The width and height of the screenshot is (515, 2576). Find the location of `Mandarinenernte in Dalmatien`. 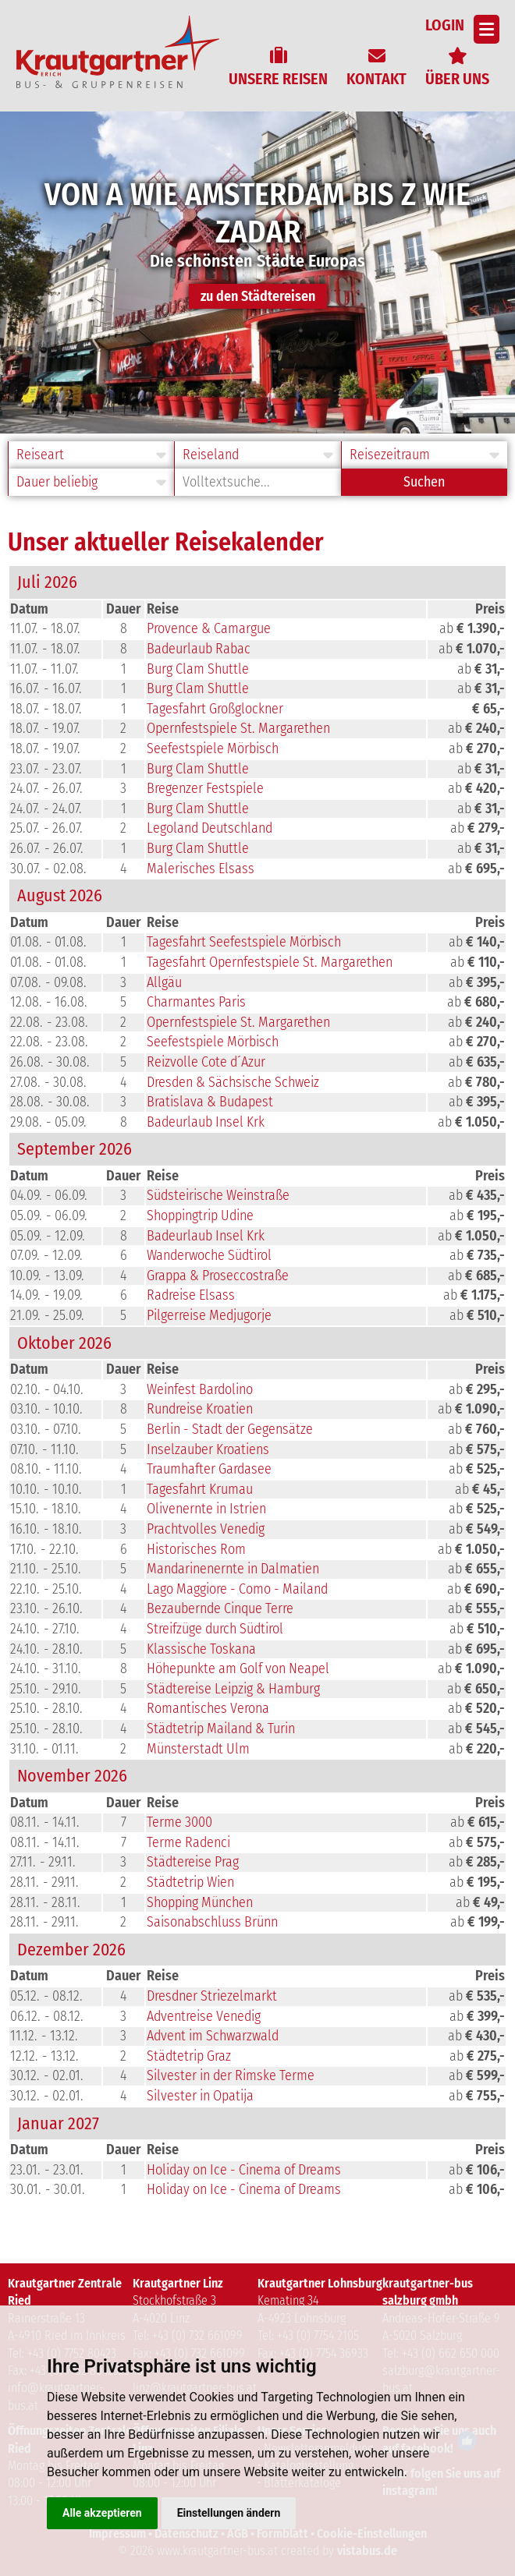

Mandarinenernte in Dalmatien is located at coordinates (233, 1568).